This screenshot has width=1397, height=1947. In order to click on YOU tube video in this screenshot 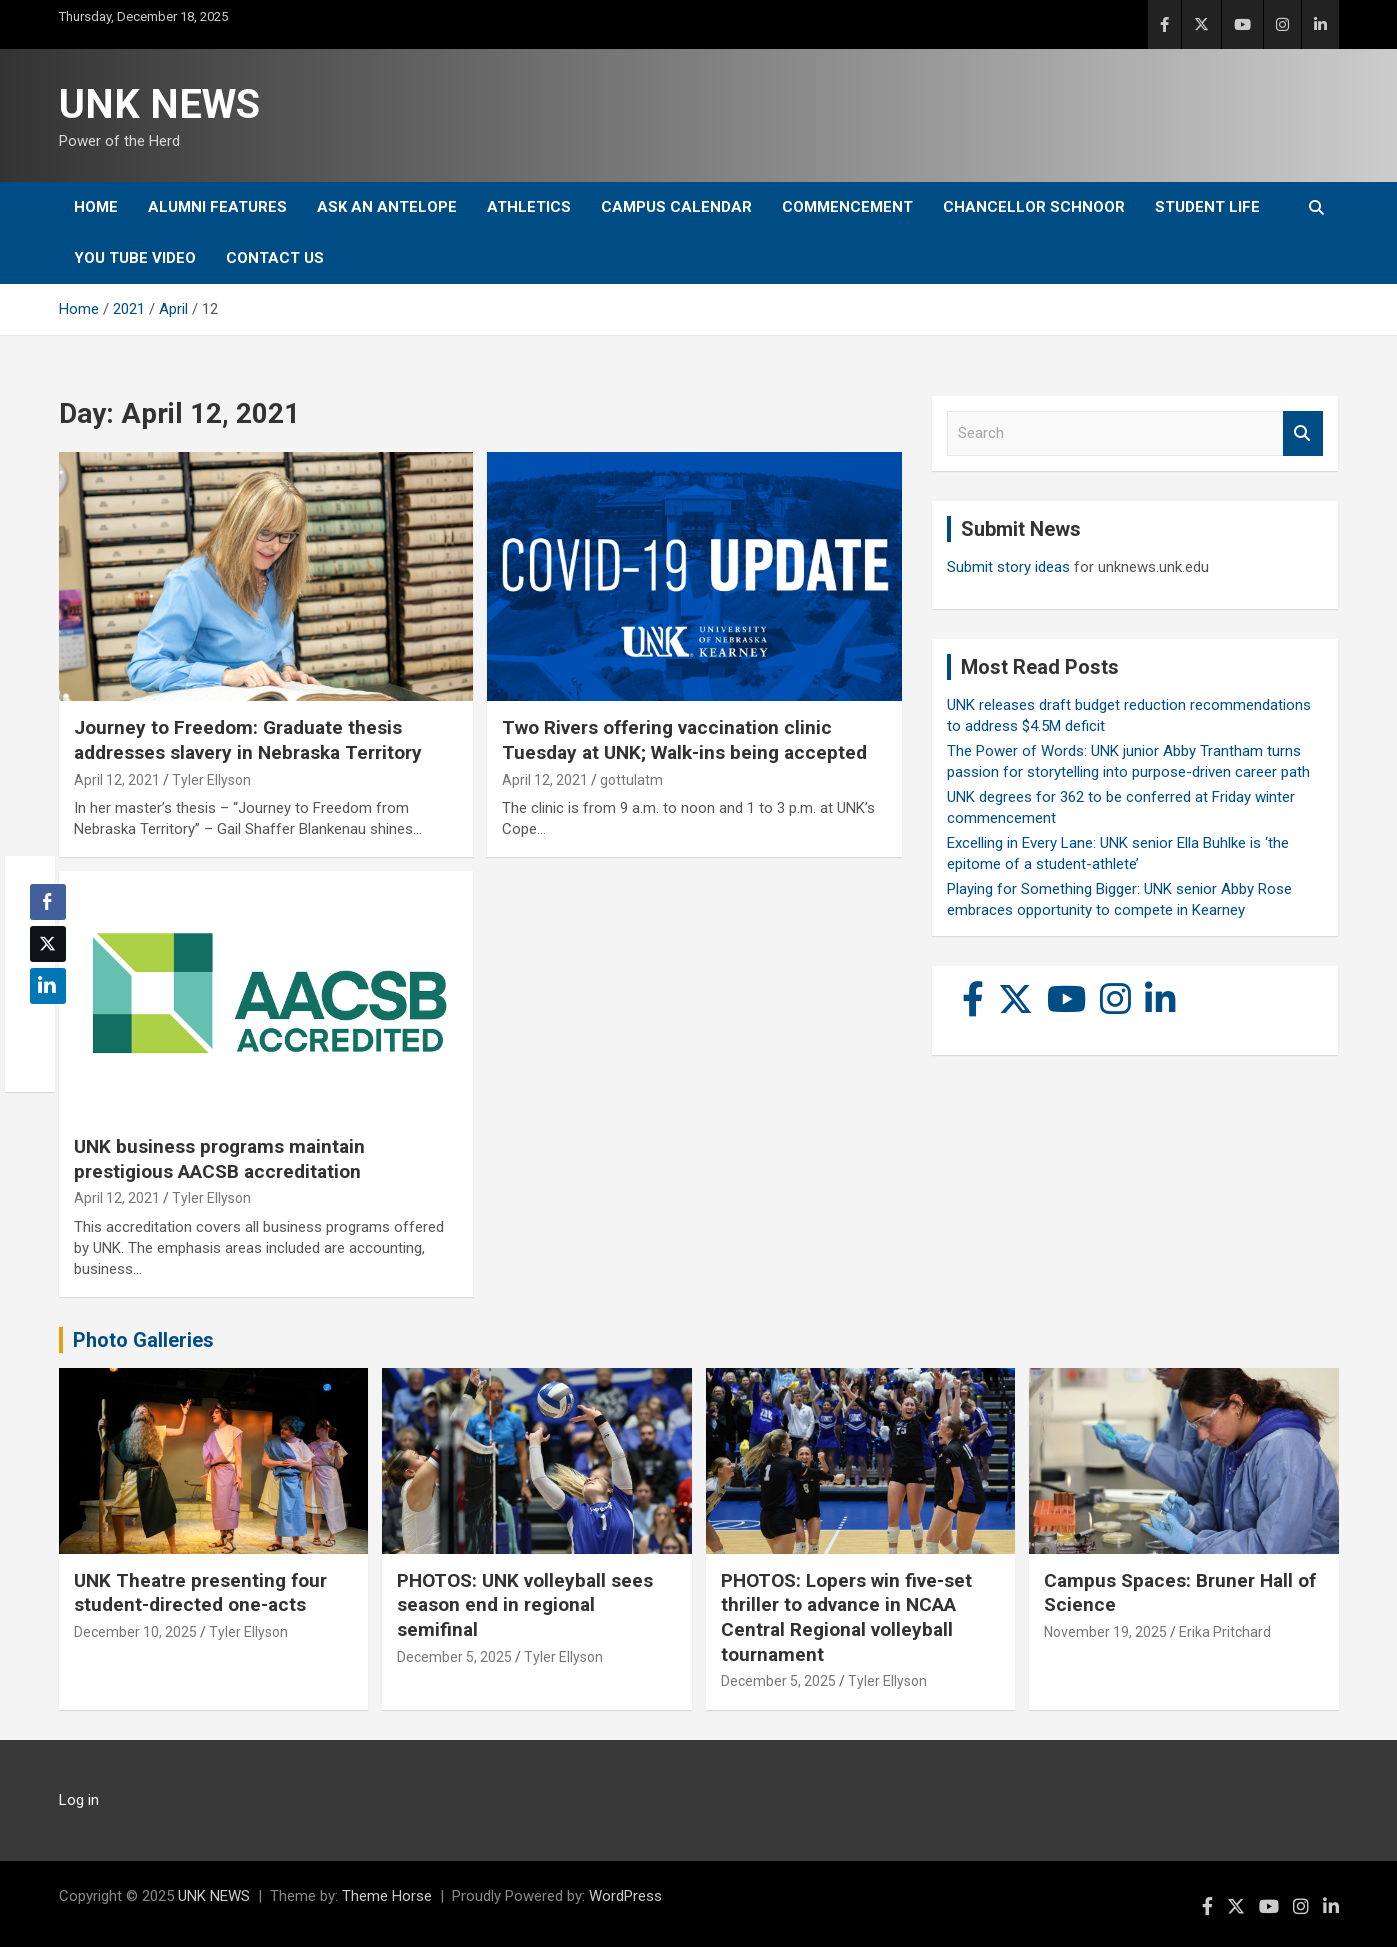, I will do `click(135, 258)`.